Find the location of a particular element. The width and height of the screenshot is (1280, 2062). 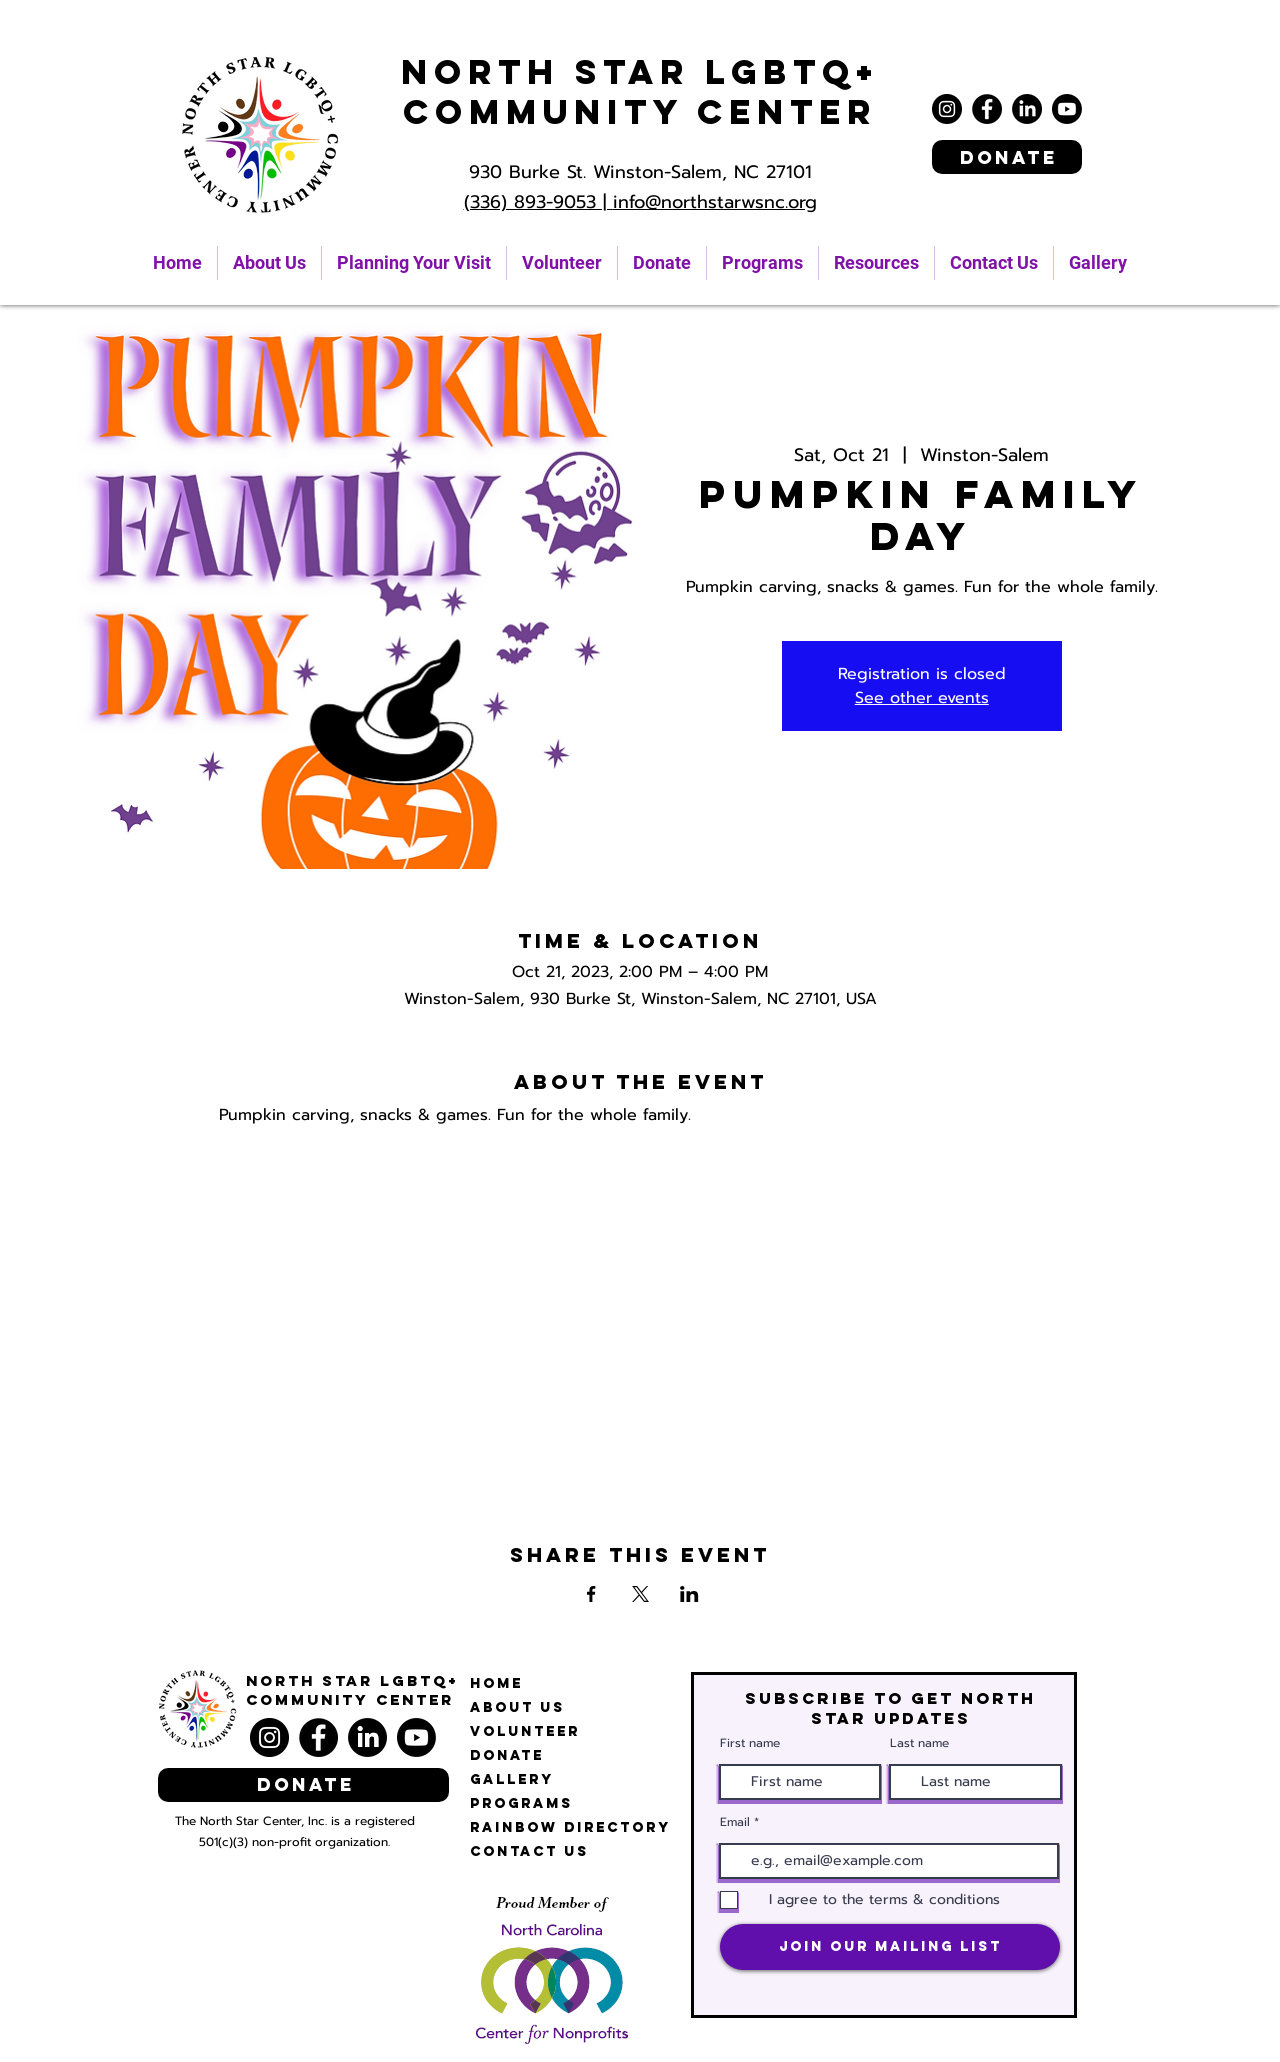

Home is located at coordinates (496, 1683).